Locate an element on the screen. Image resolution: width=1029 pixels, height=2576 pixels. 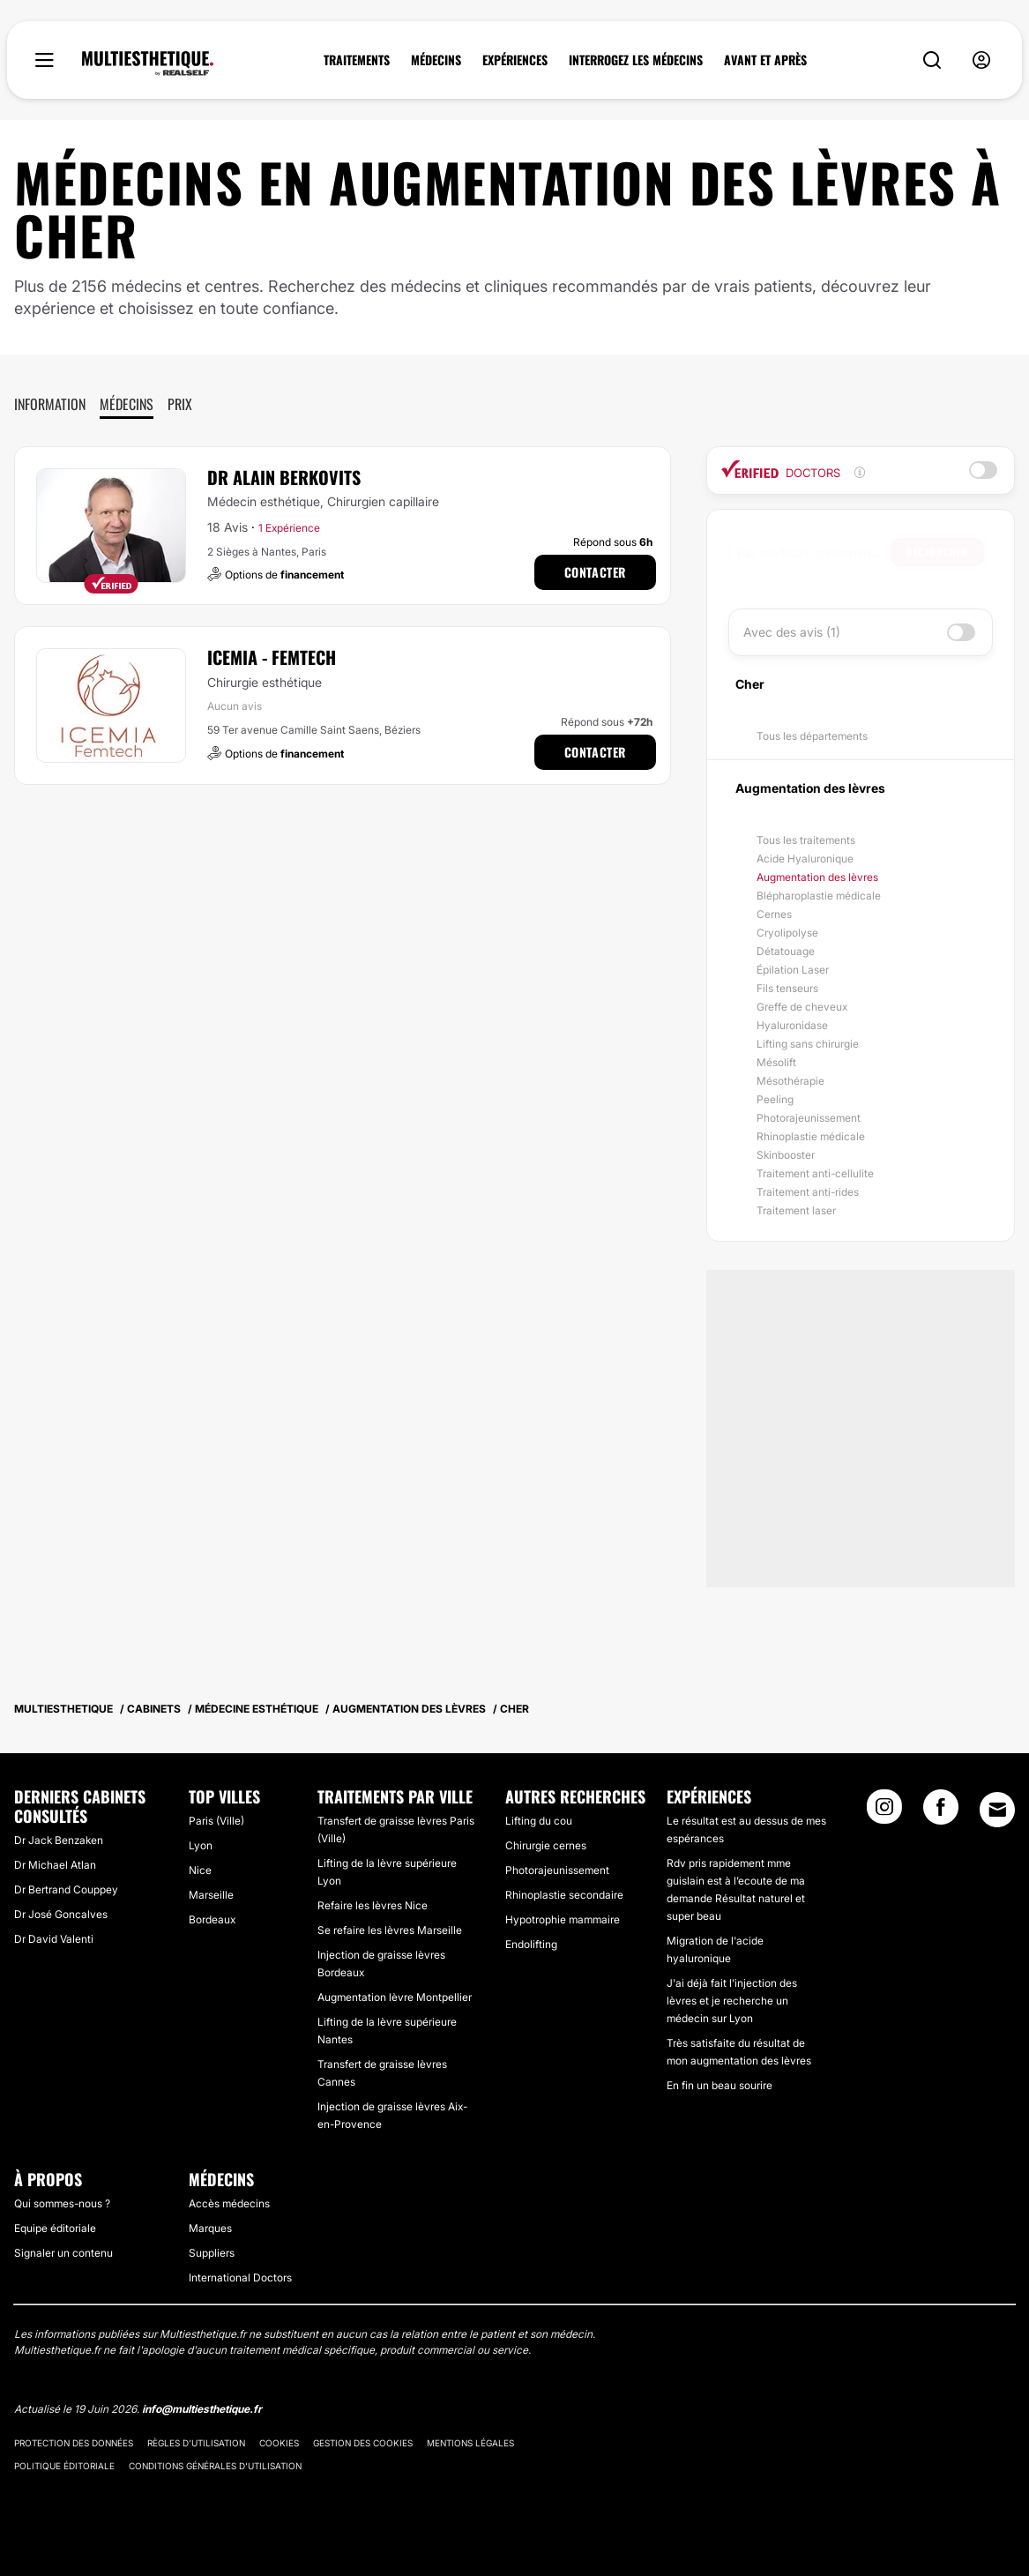
Traitement anti-rides is located at coordinates (808, 1191).